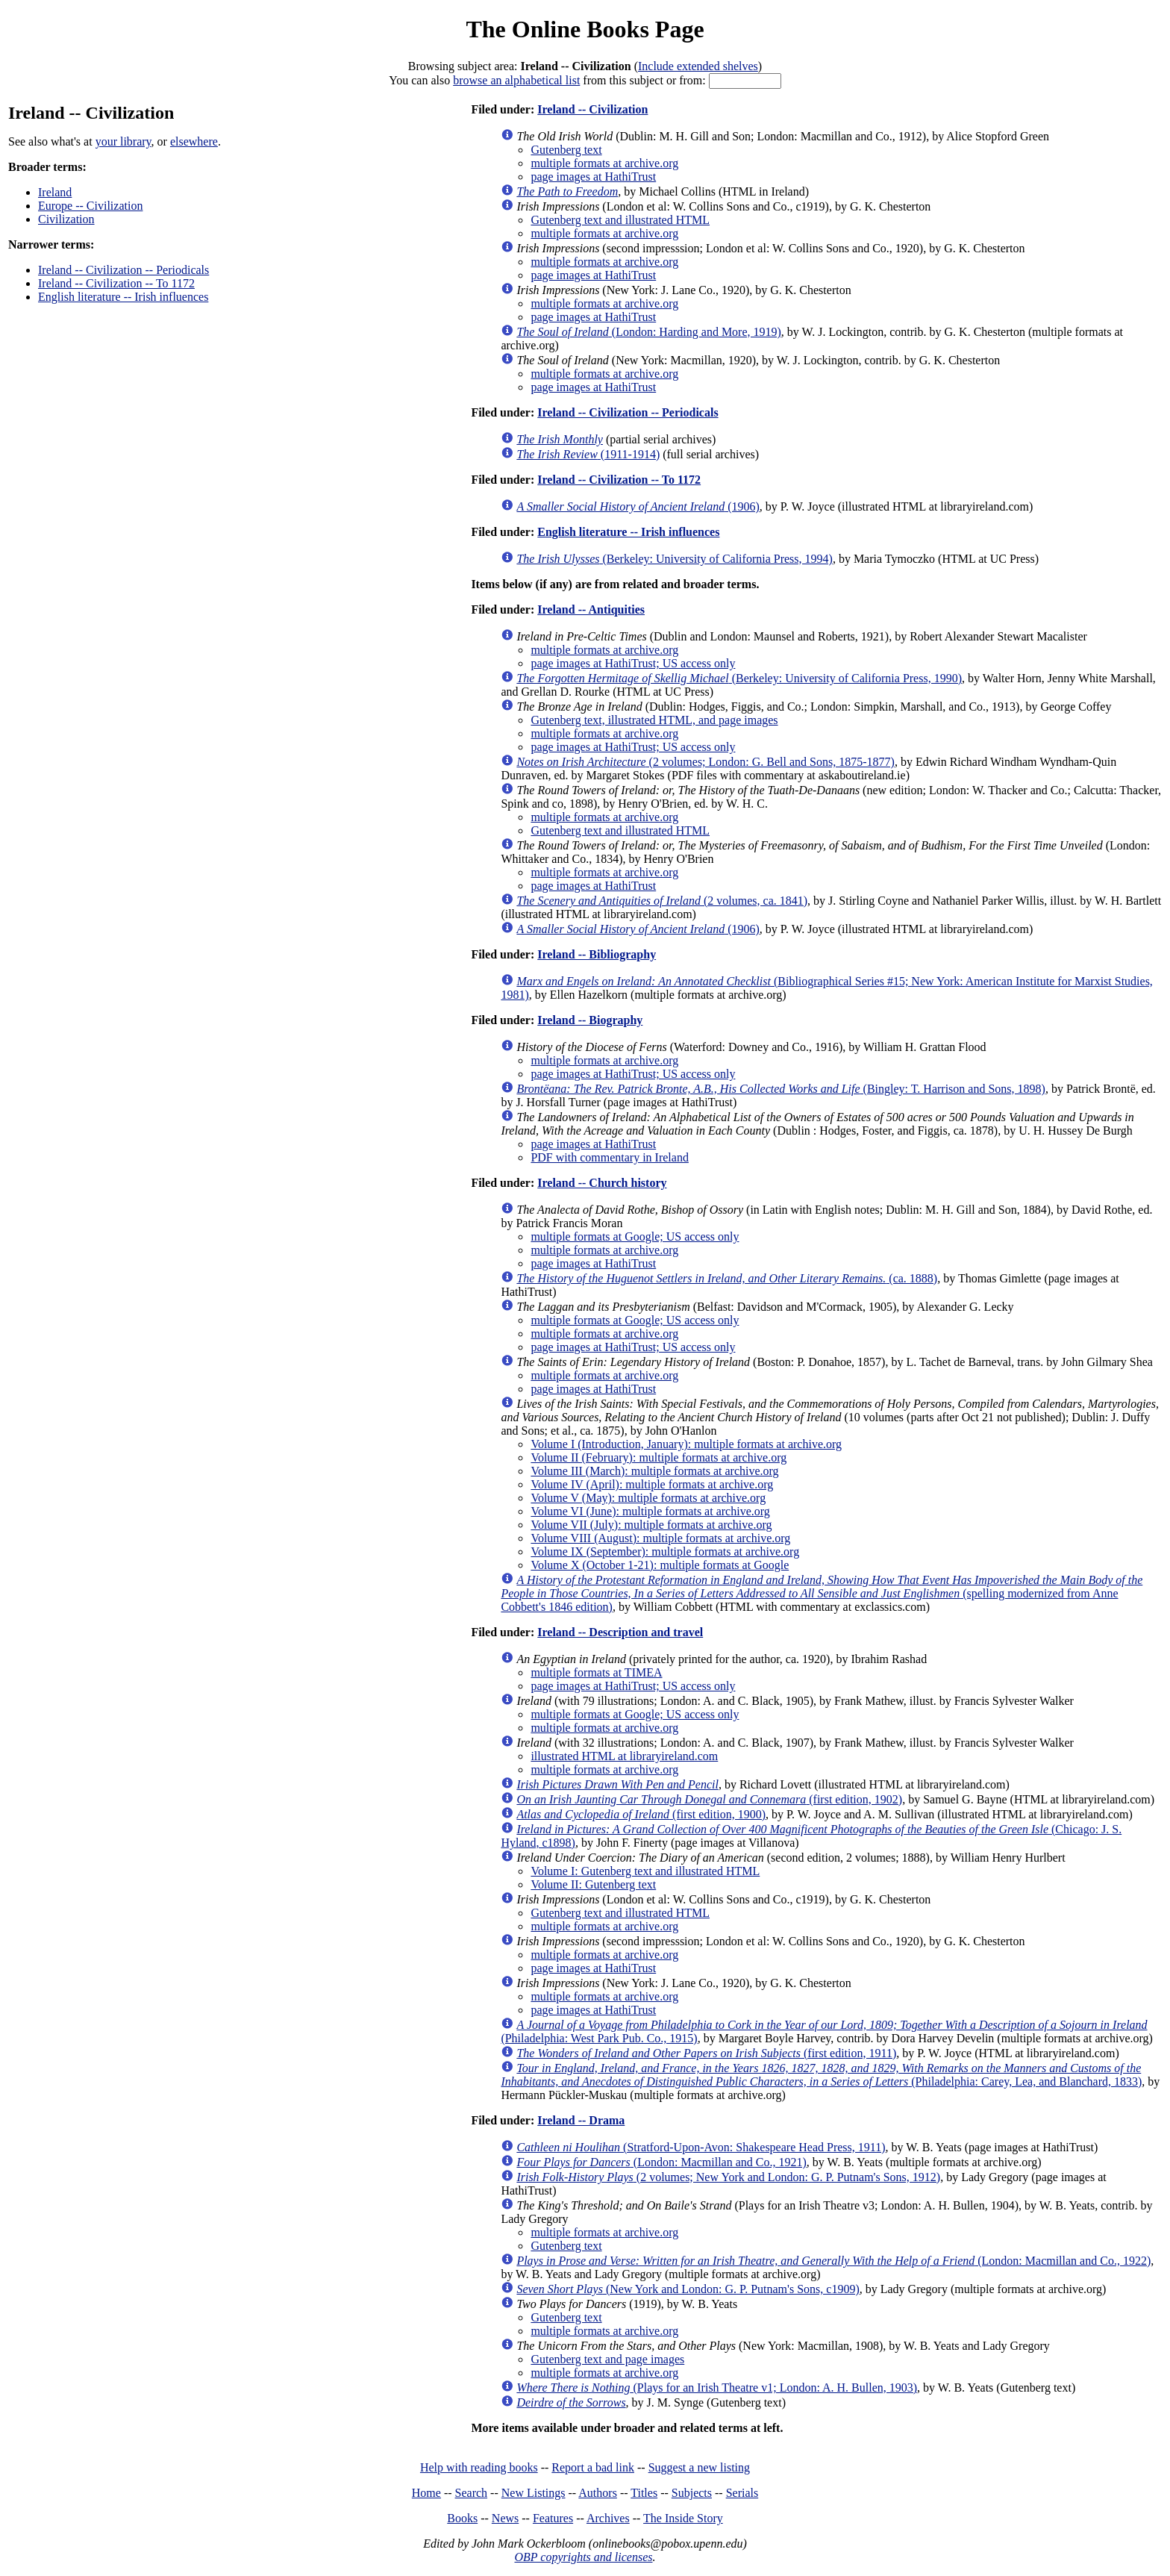  Describe the element at coordinates (597, 2492) in the screenshot. I see `Authors` at that location.